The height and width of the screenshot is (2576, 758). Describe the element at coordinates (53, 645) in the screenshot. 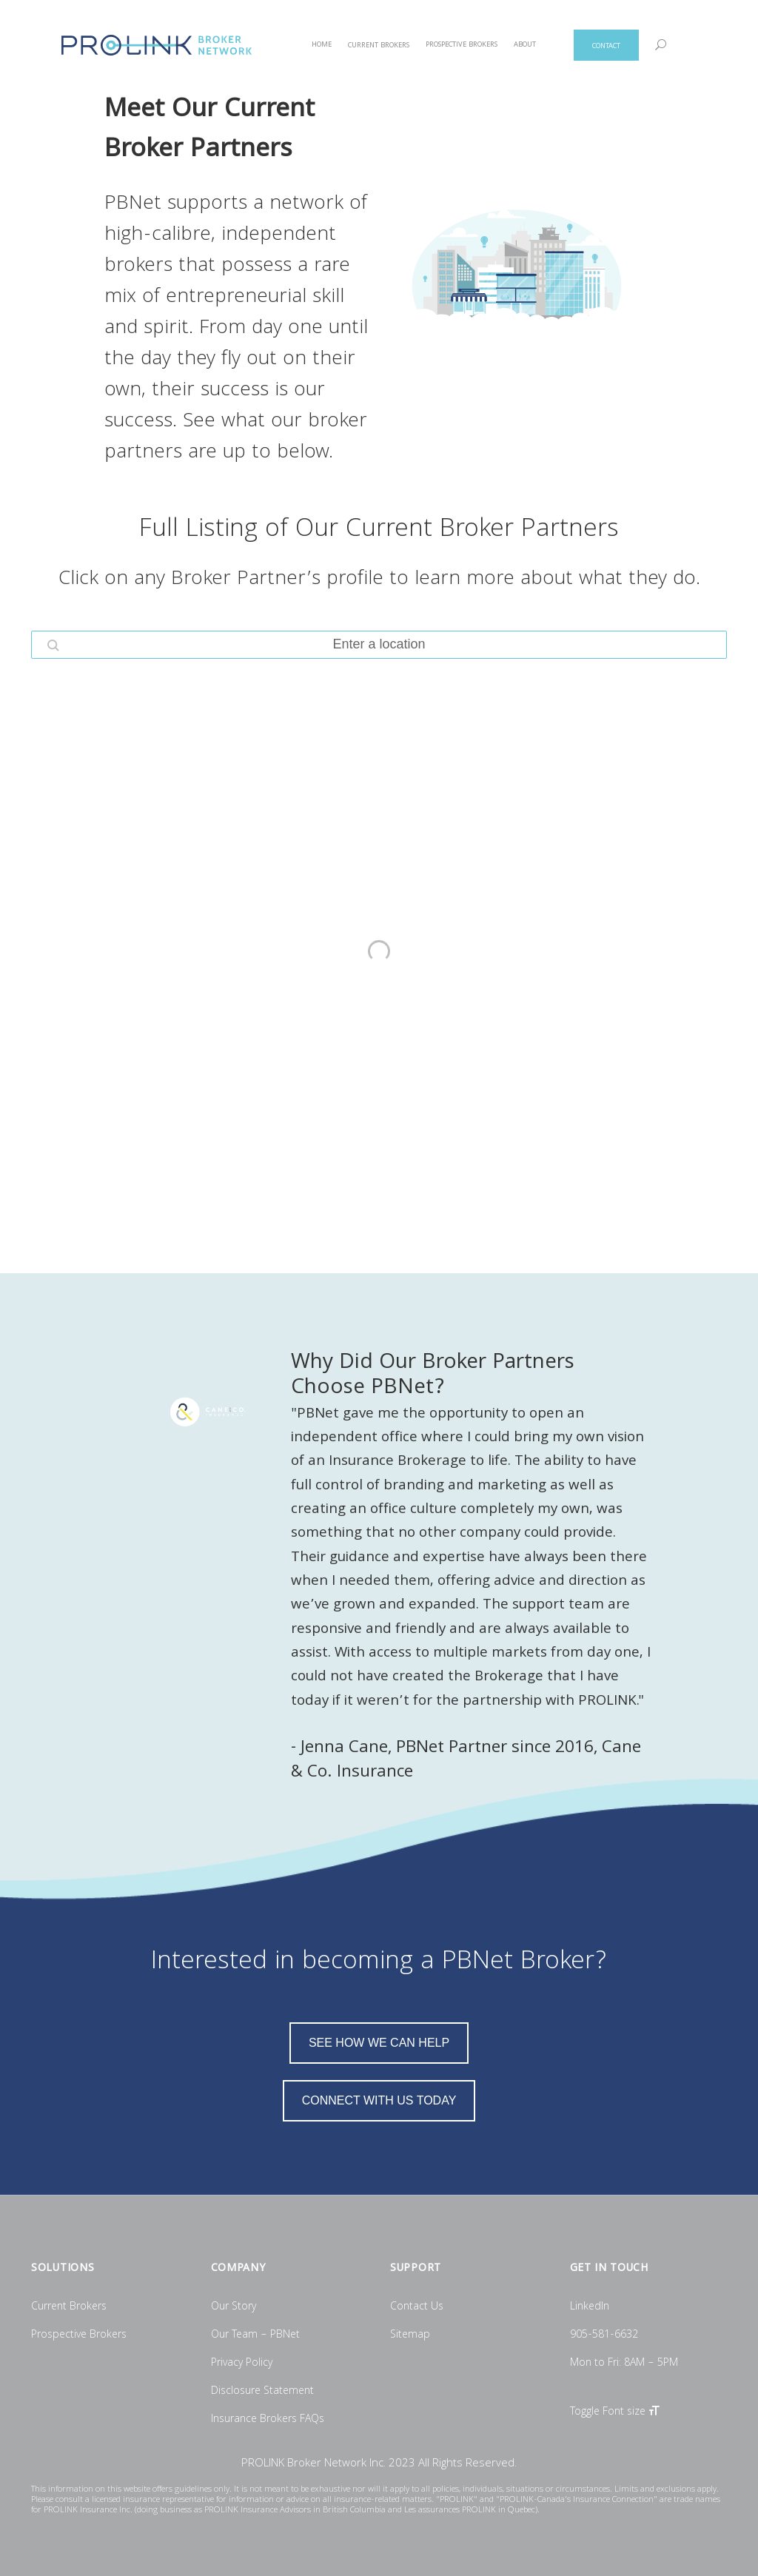

I see `[button]` at that location.